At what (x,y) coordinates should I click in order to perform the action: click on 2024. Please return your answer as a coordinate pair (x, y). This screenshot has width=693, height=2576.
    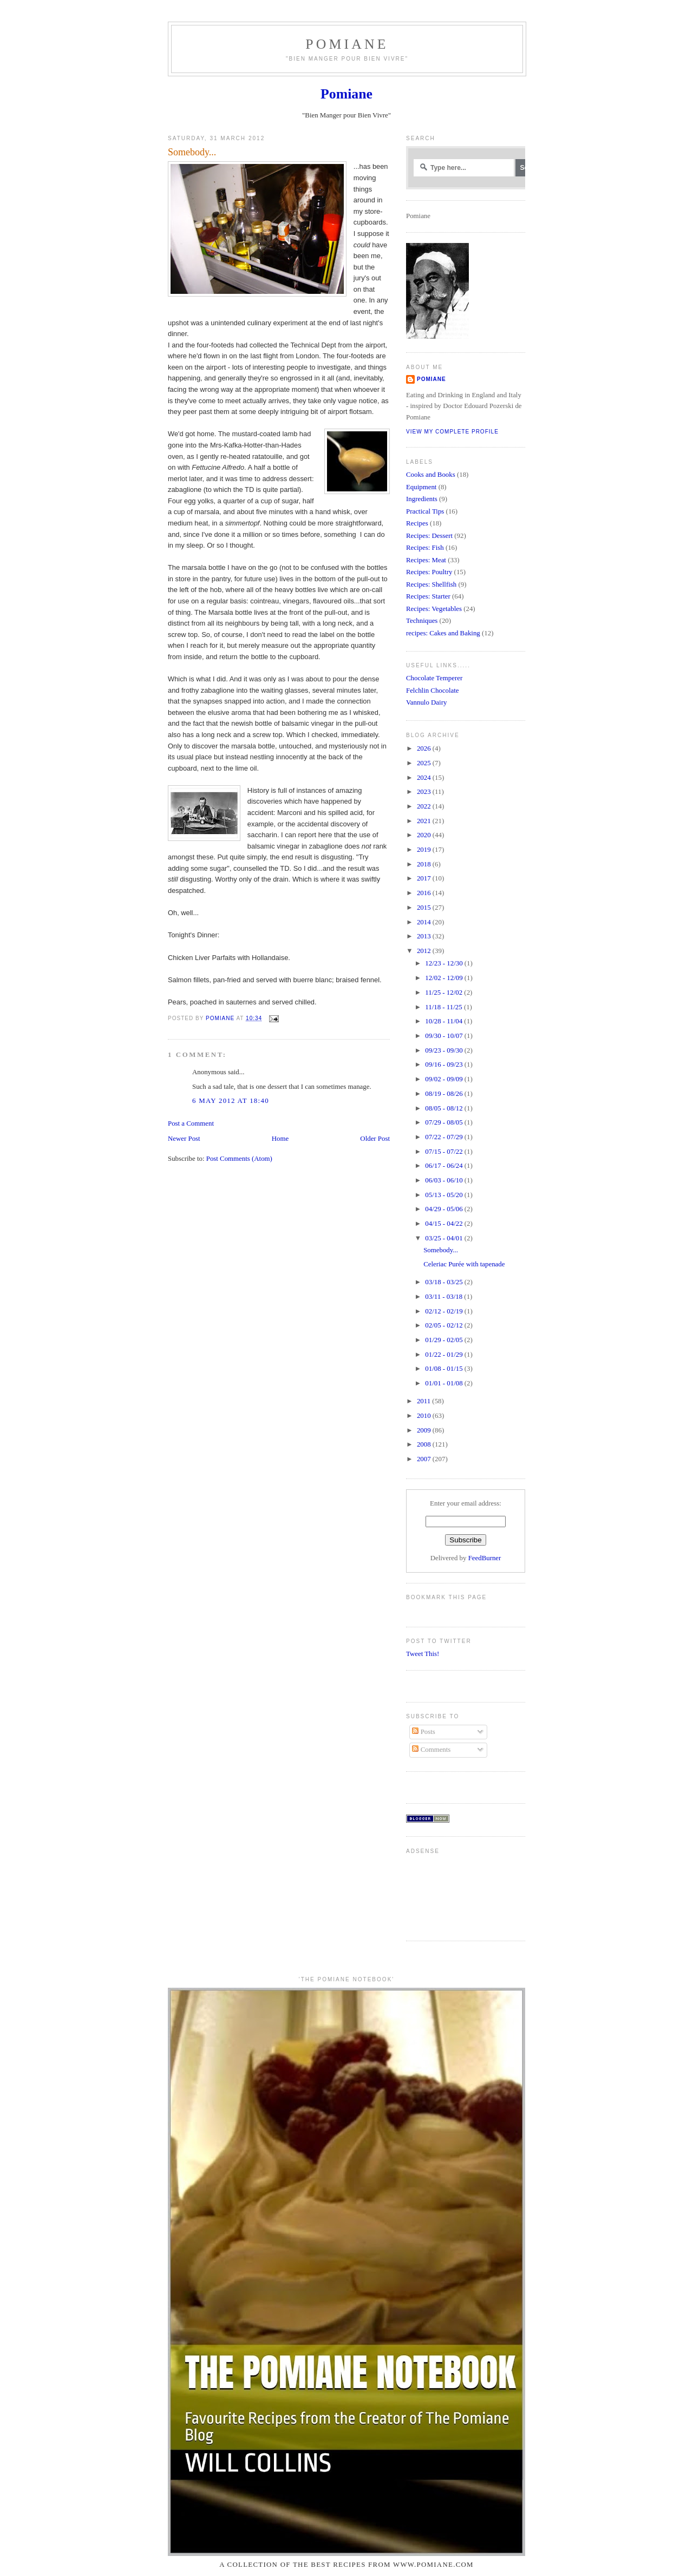
    Looking at the image, I should click on (425, 777).